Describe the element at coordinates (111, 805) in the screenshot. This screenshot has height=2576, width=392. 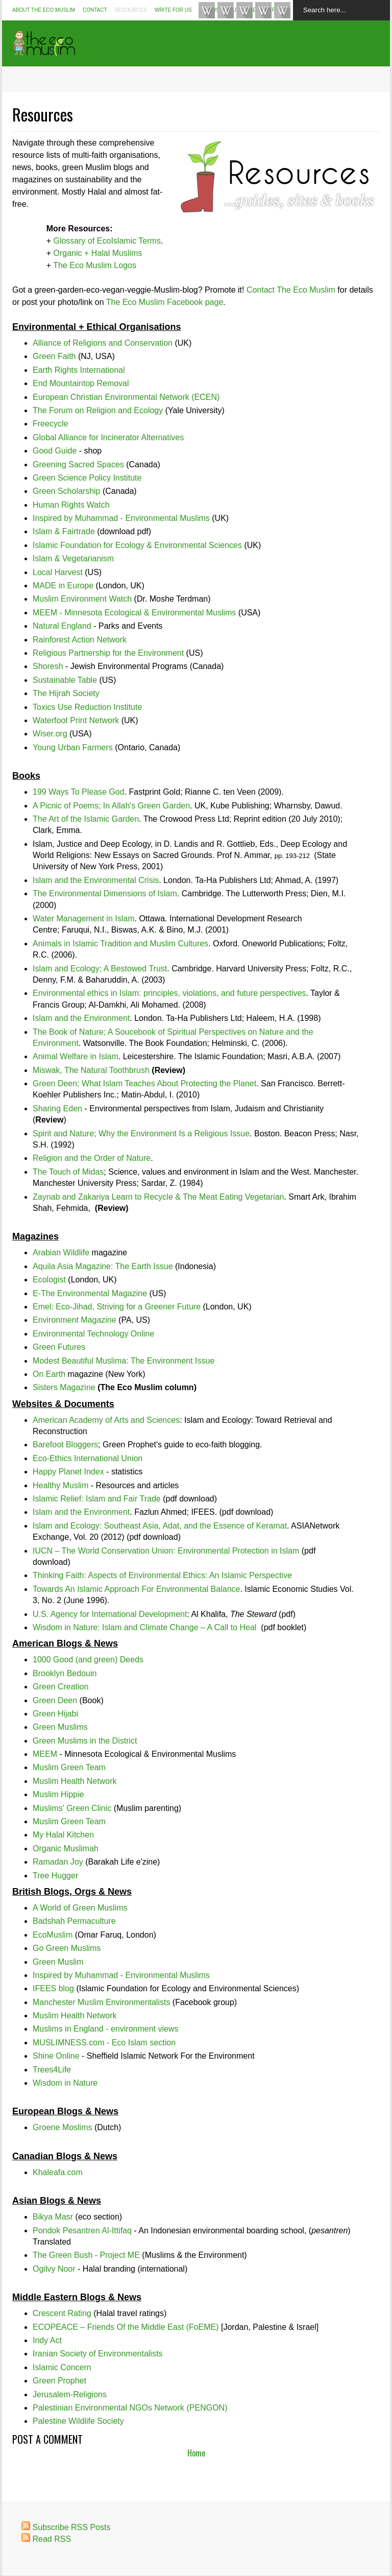
I see `A Picnic of Poems; In Allah's Green Garden` at that location.